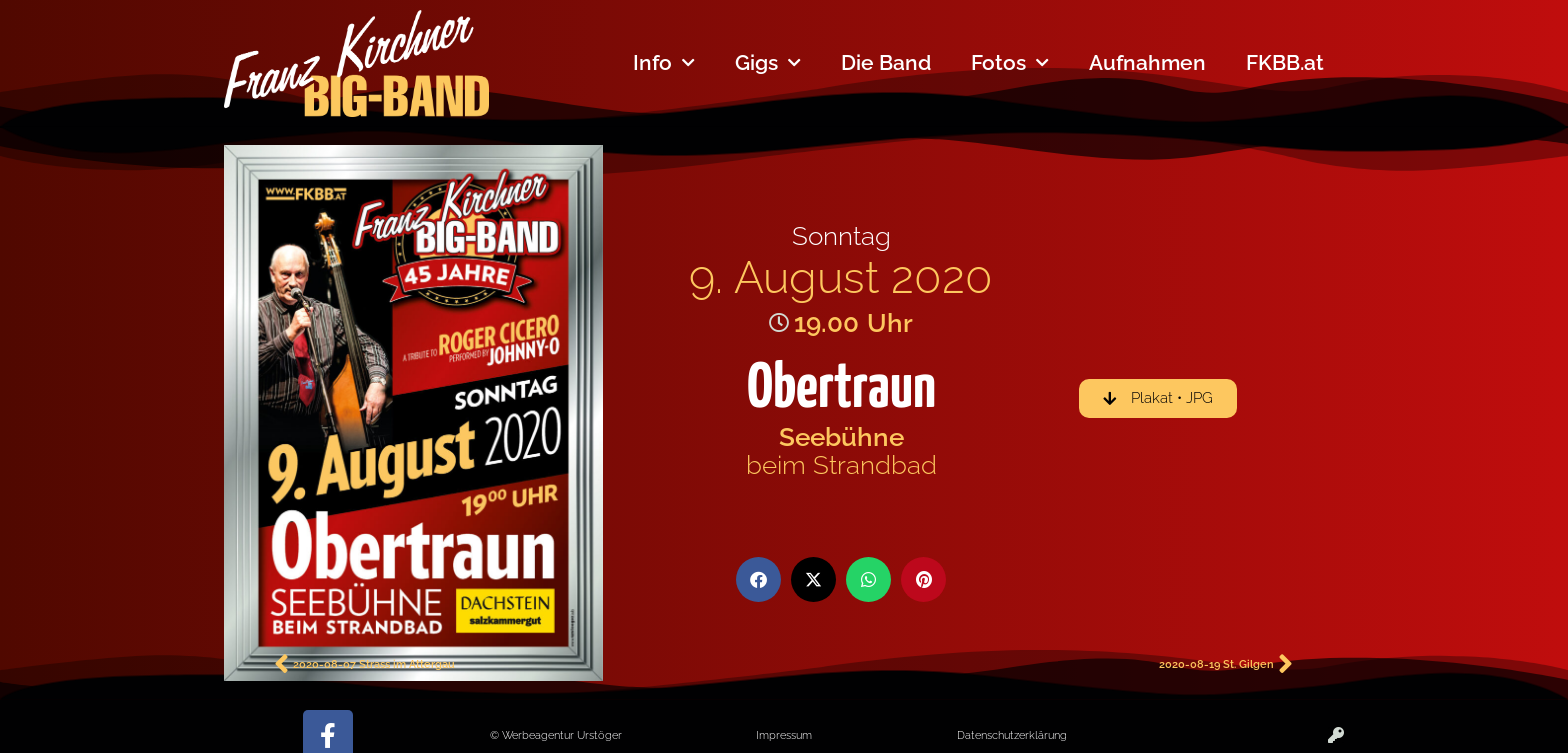 The image size is (1568, 753). I want to click on Gigs, so click(768, 63).